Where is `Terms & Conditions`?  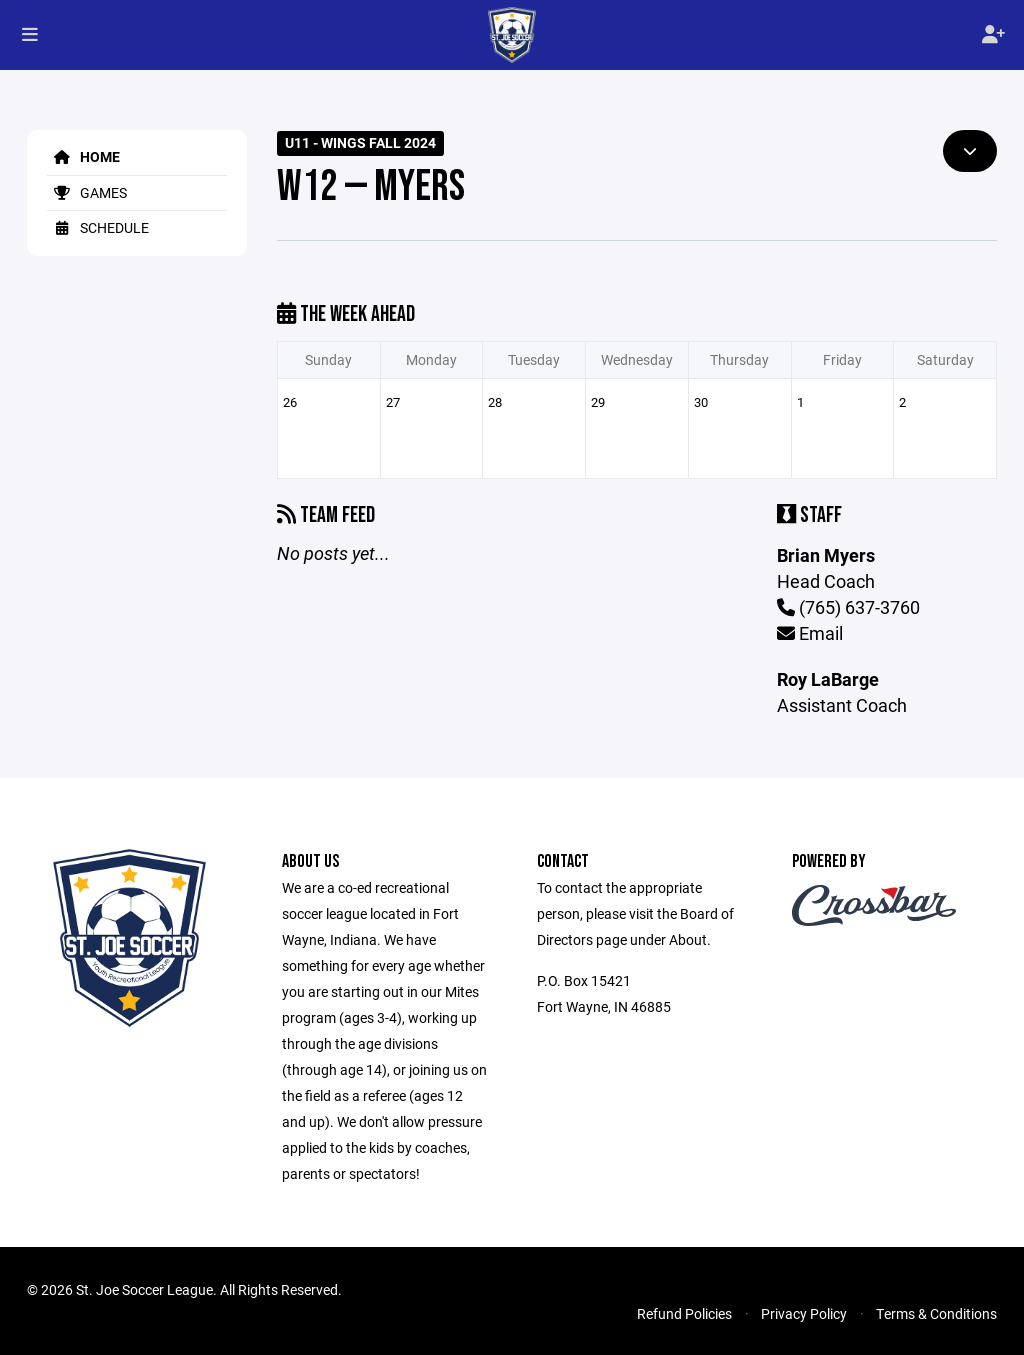
Terms & Conditions is located at coordinates (936, 1313).